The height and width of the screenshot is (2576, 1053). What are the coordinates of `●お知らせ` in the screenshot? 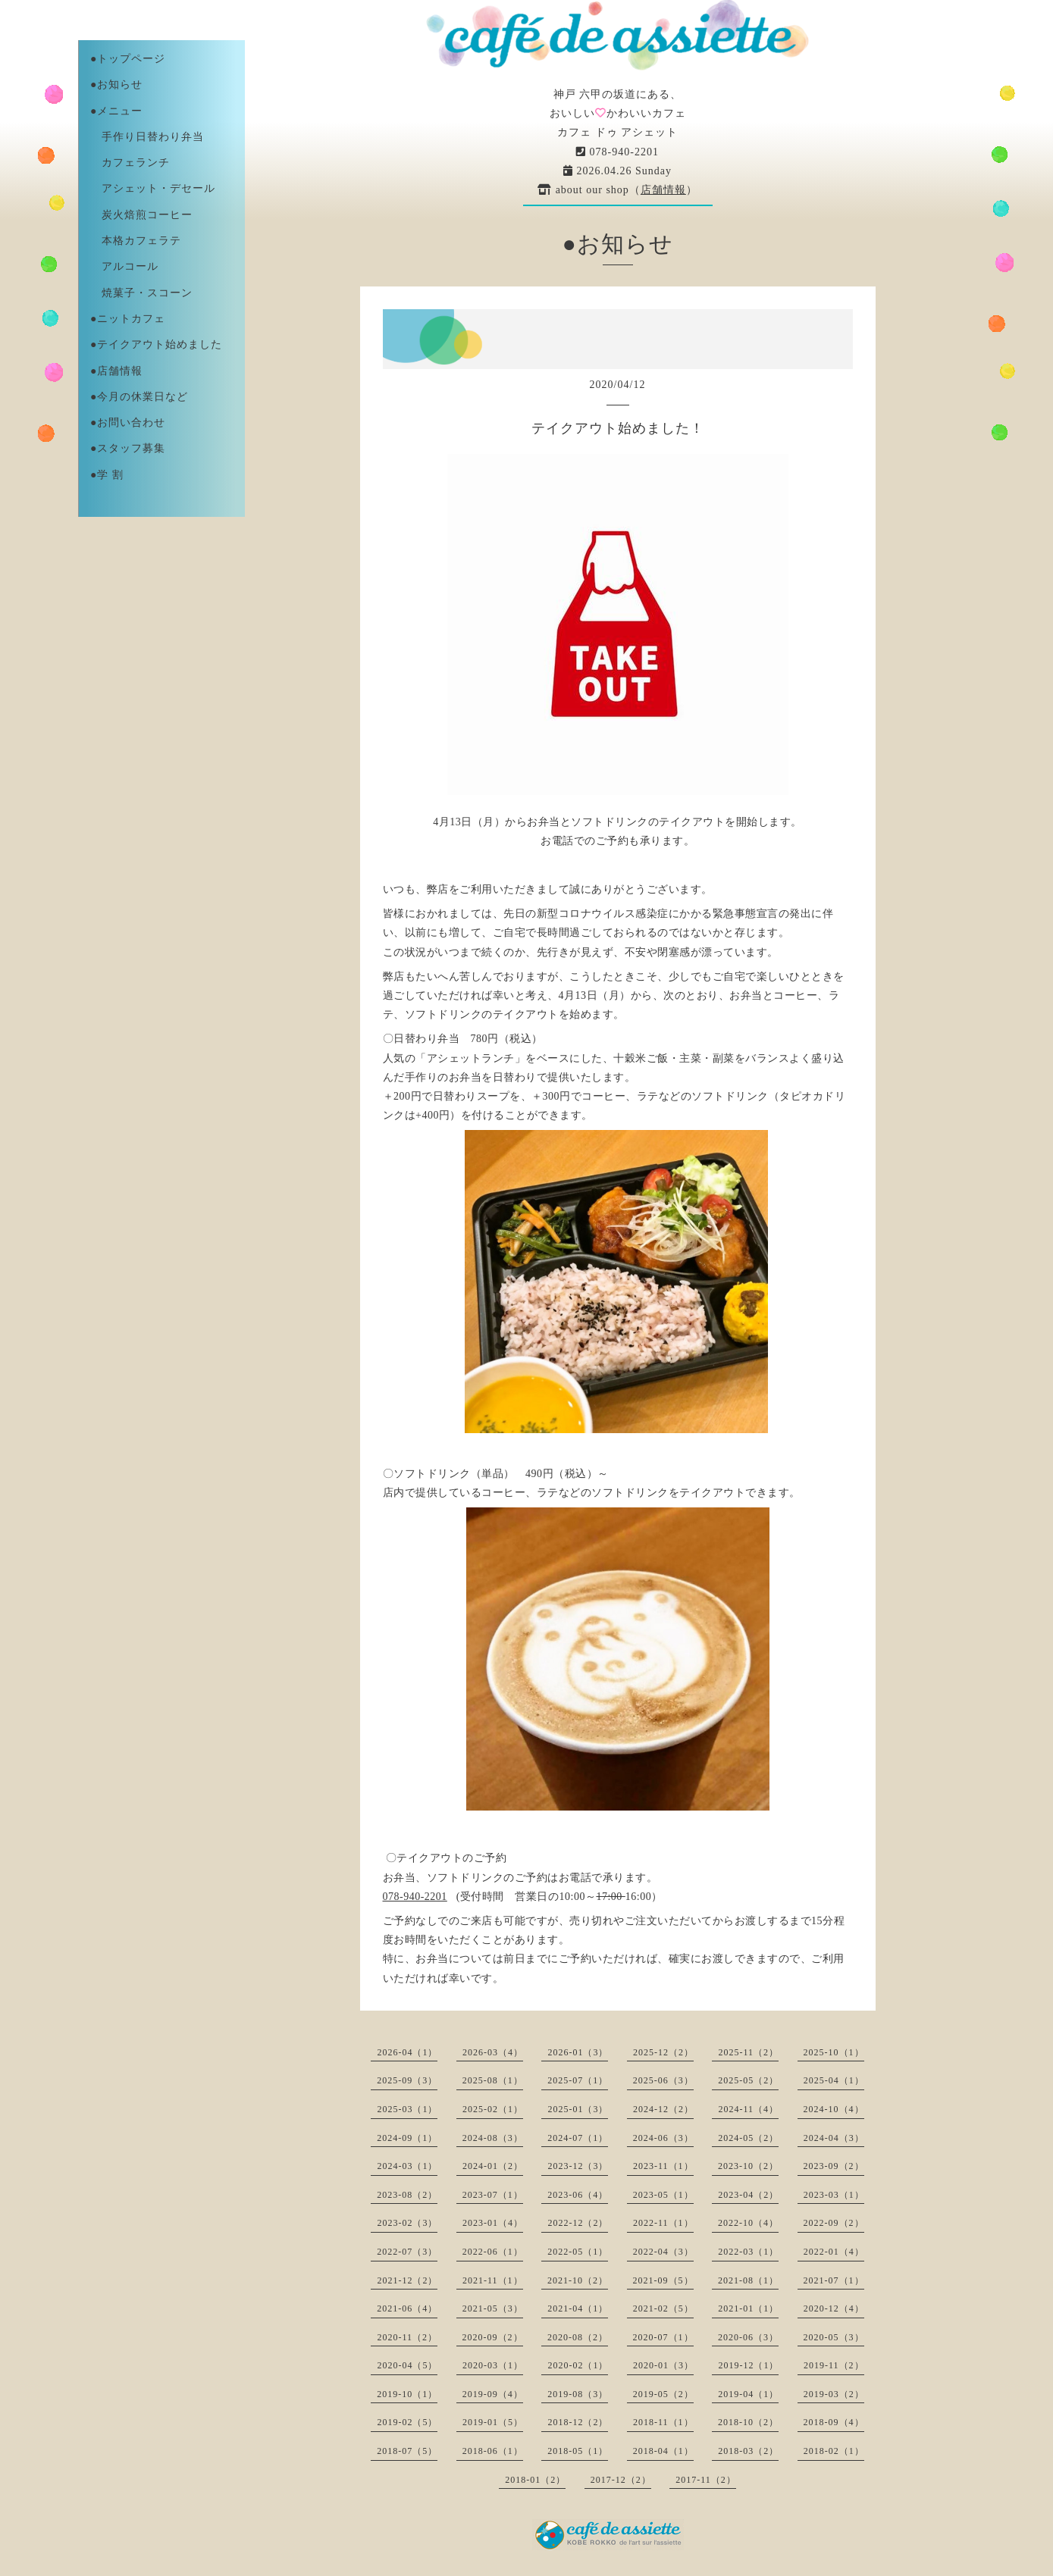 It's located at (116, 84).